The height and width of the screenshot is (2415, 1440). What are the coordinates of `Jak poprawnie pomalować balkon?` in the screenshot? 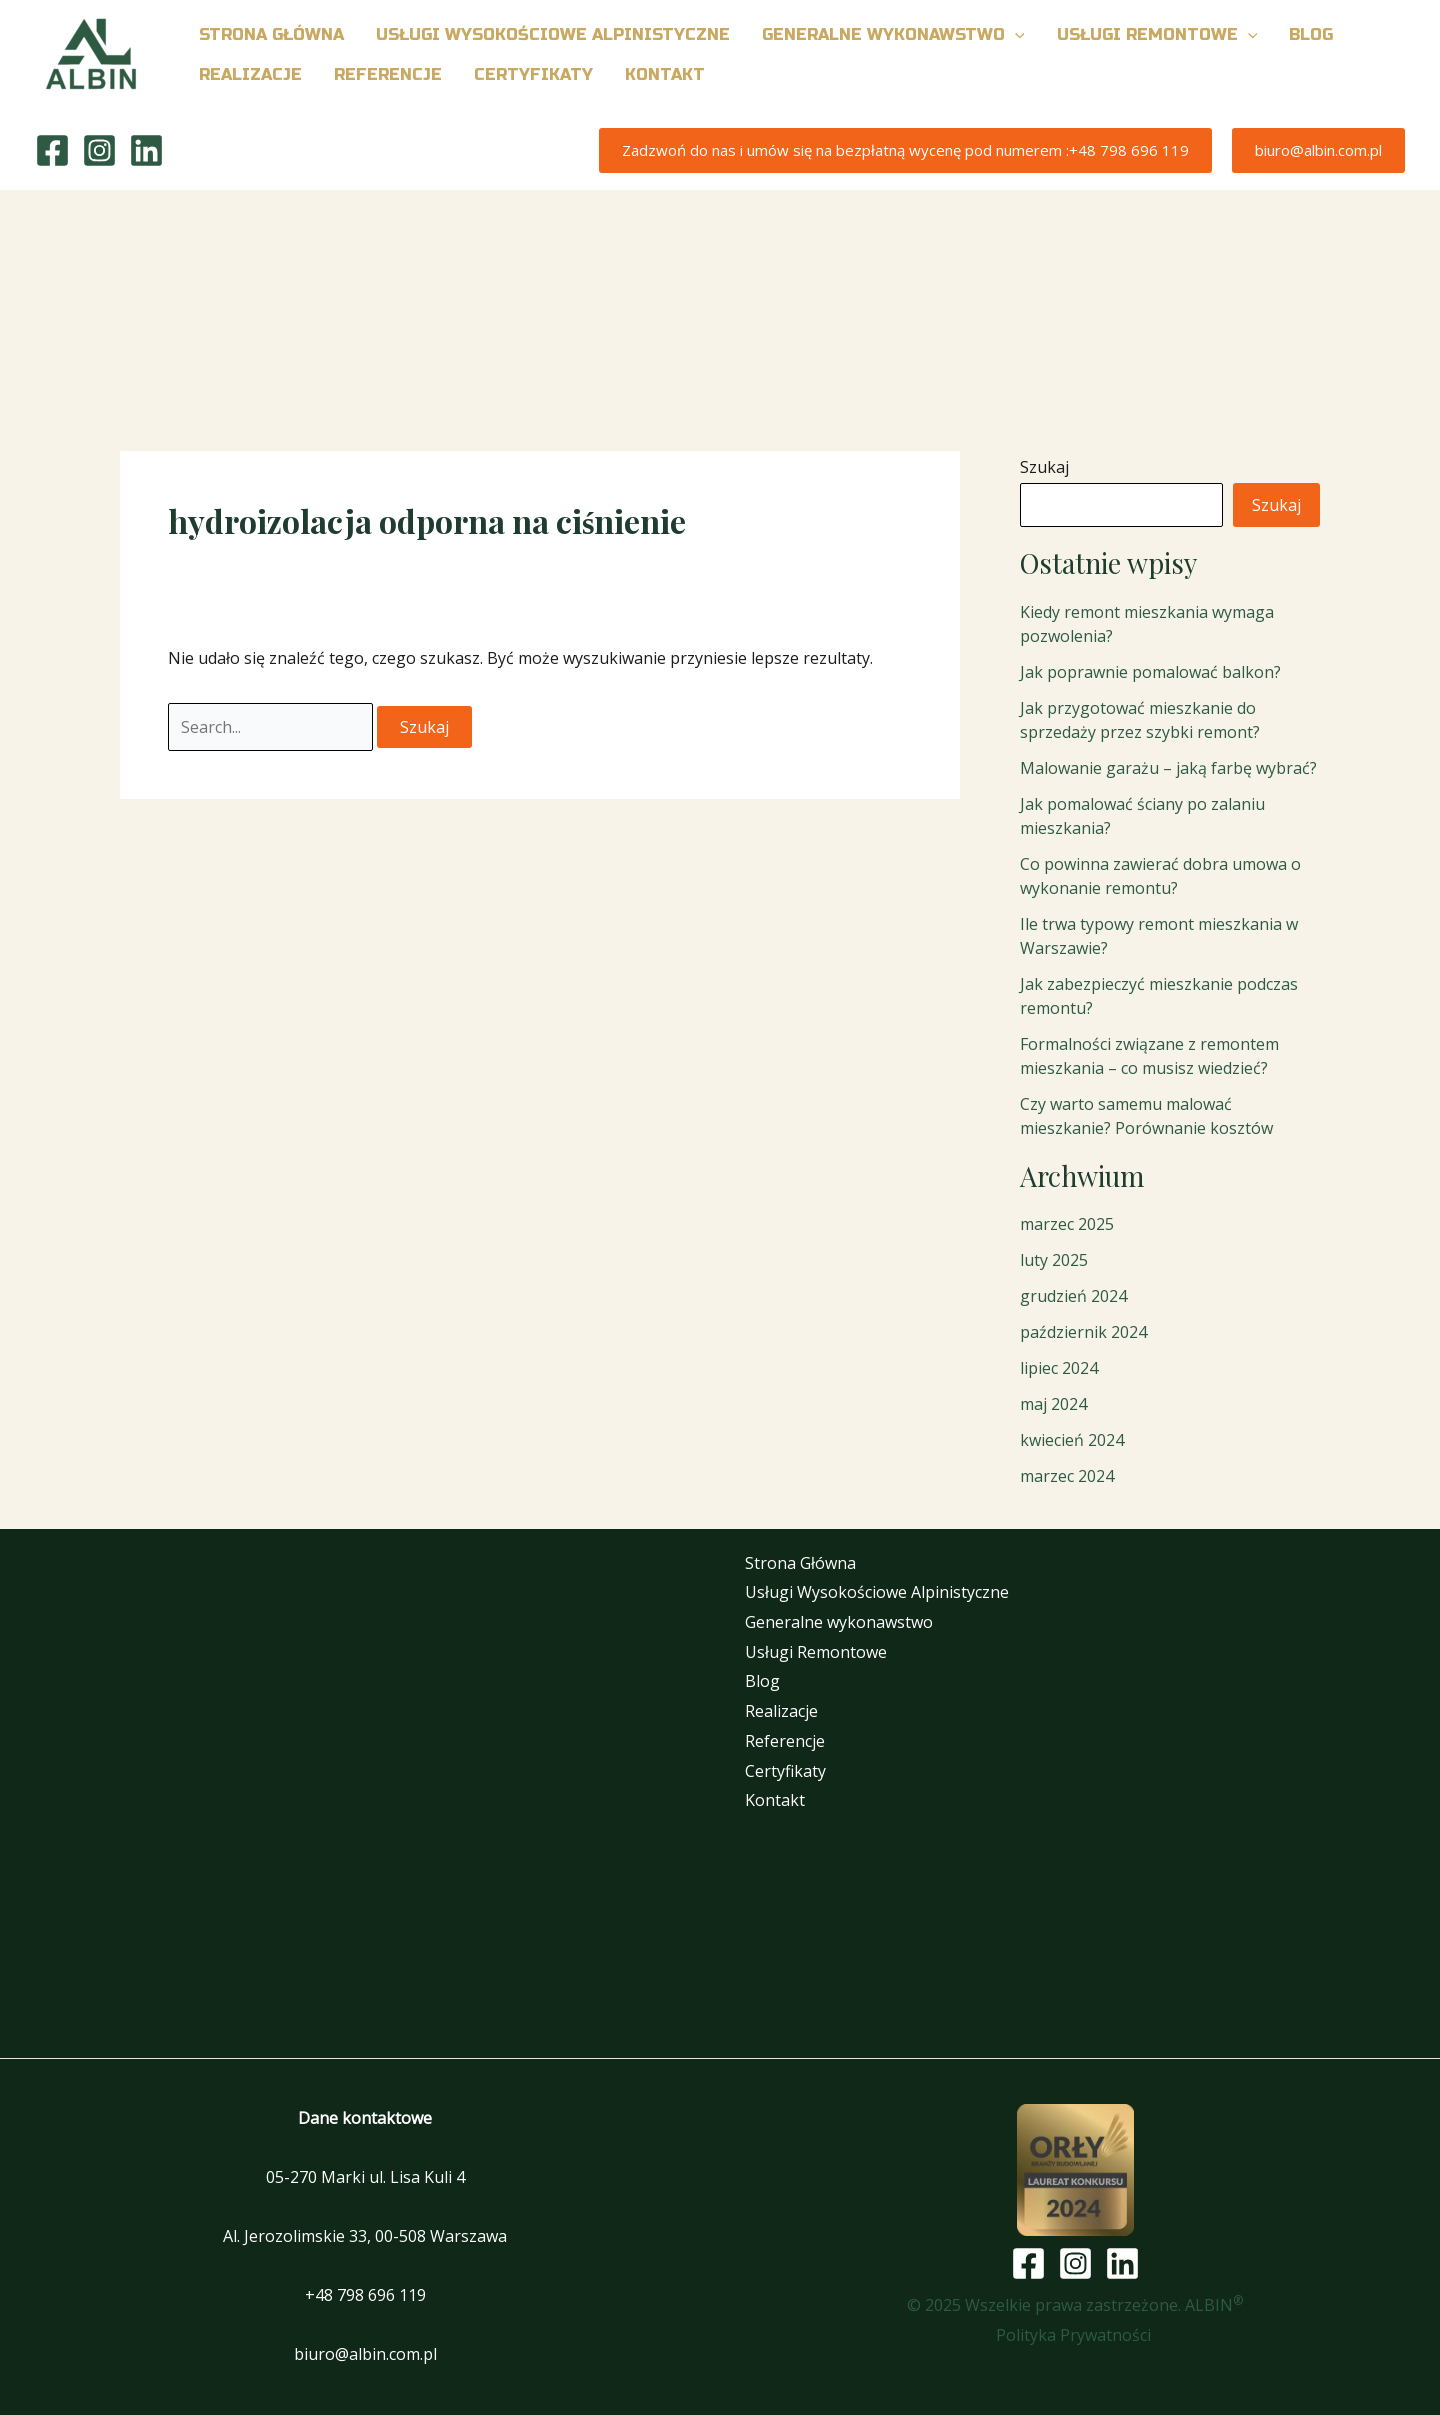 It's located at (1150, 672).